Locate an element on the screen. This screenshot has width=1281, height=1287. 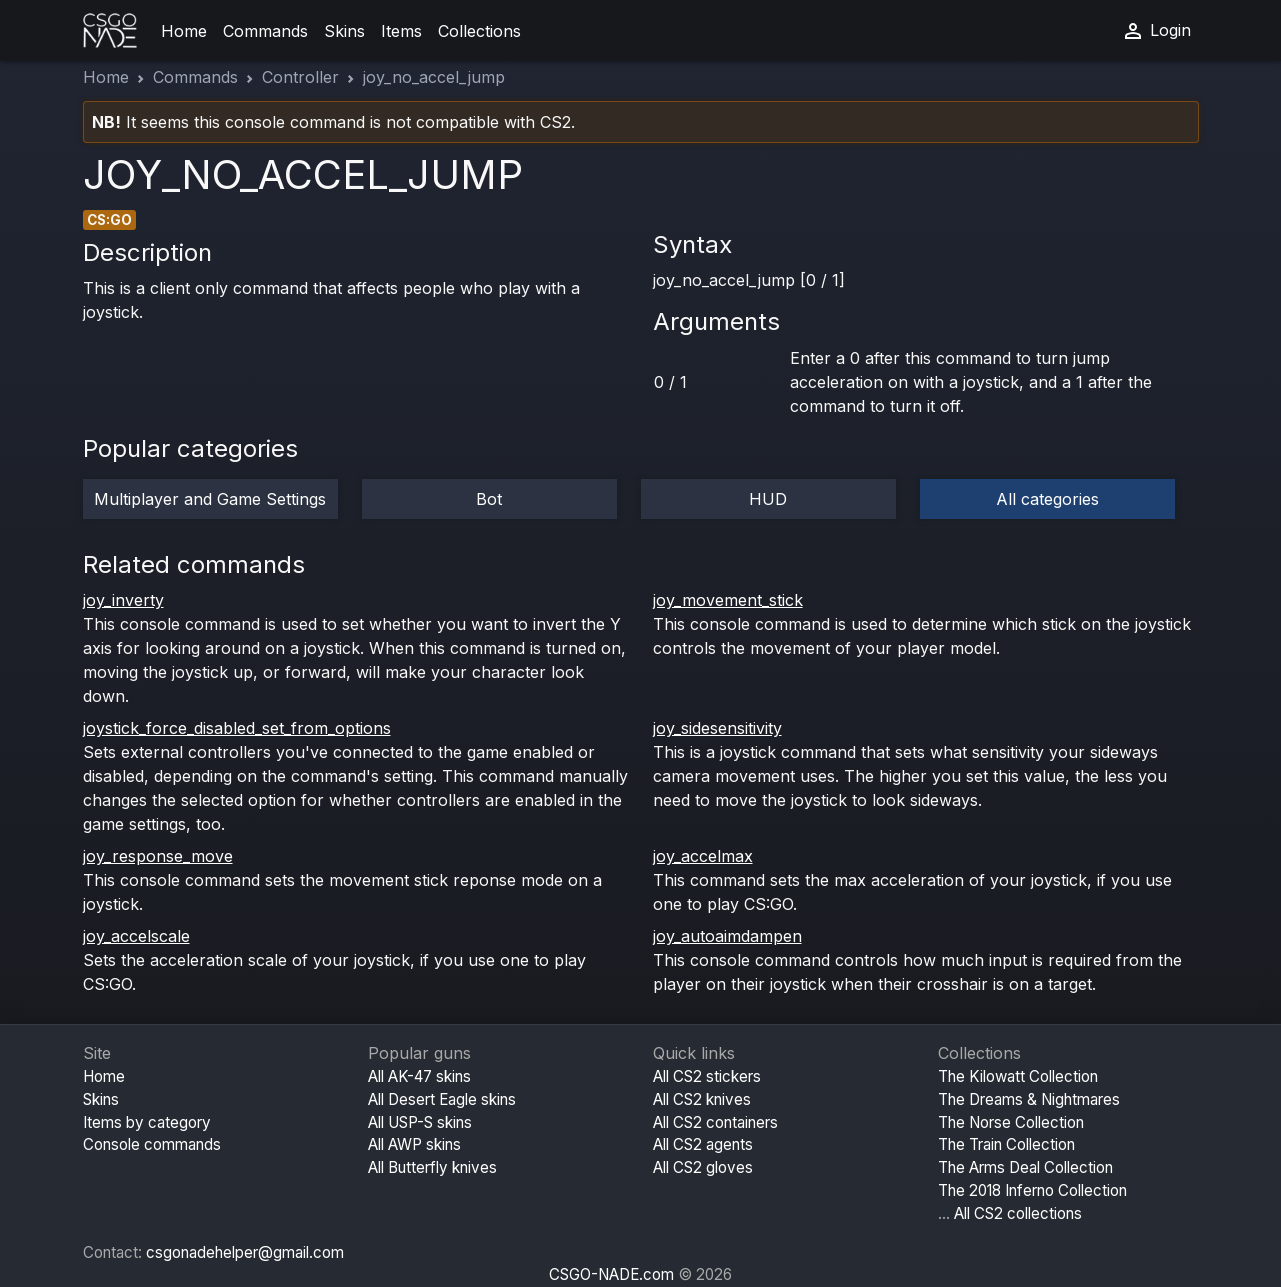
joy_autoaimdampen is located at coordinates (727, 936).